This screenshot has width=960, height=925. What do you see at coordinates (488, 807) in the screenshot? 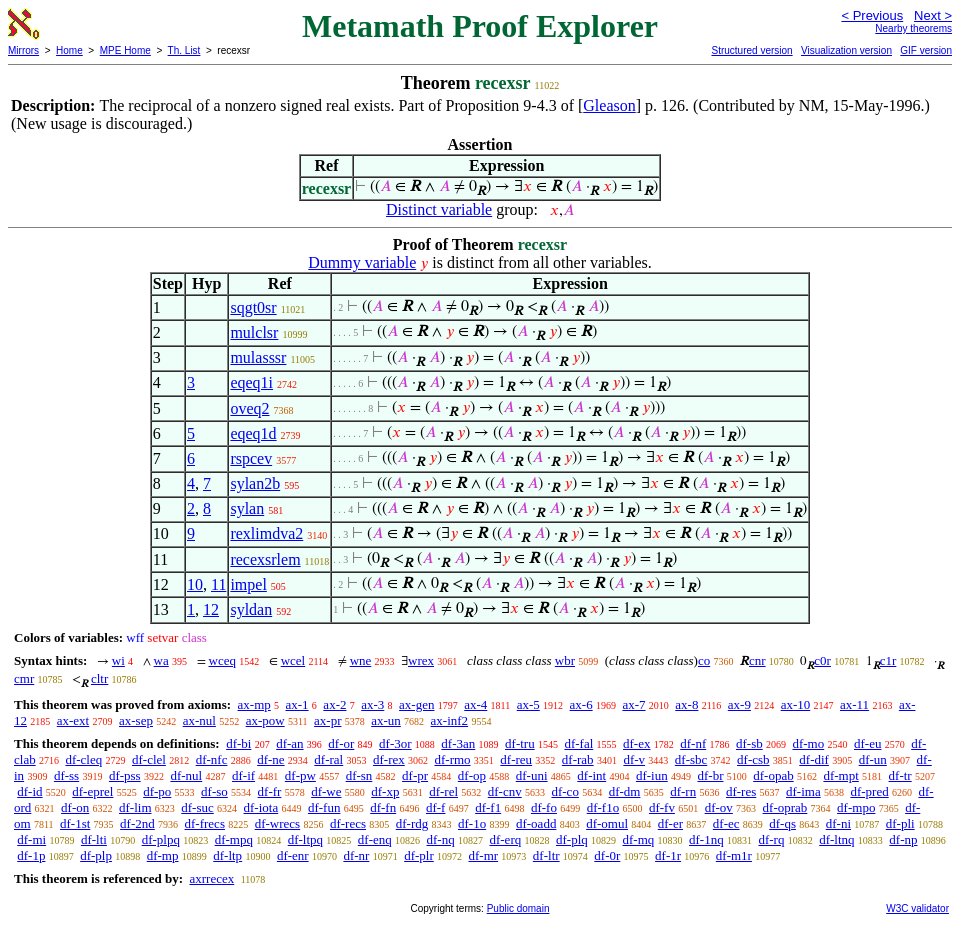
I see `df-f1` at bounding box center [488, 807].